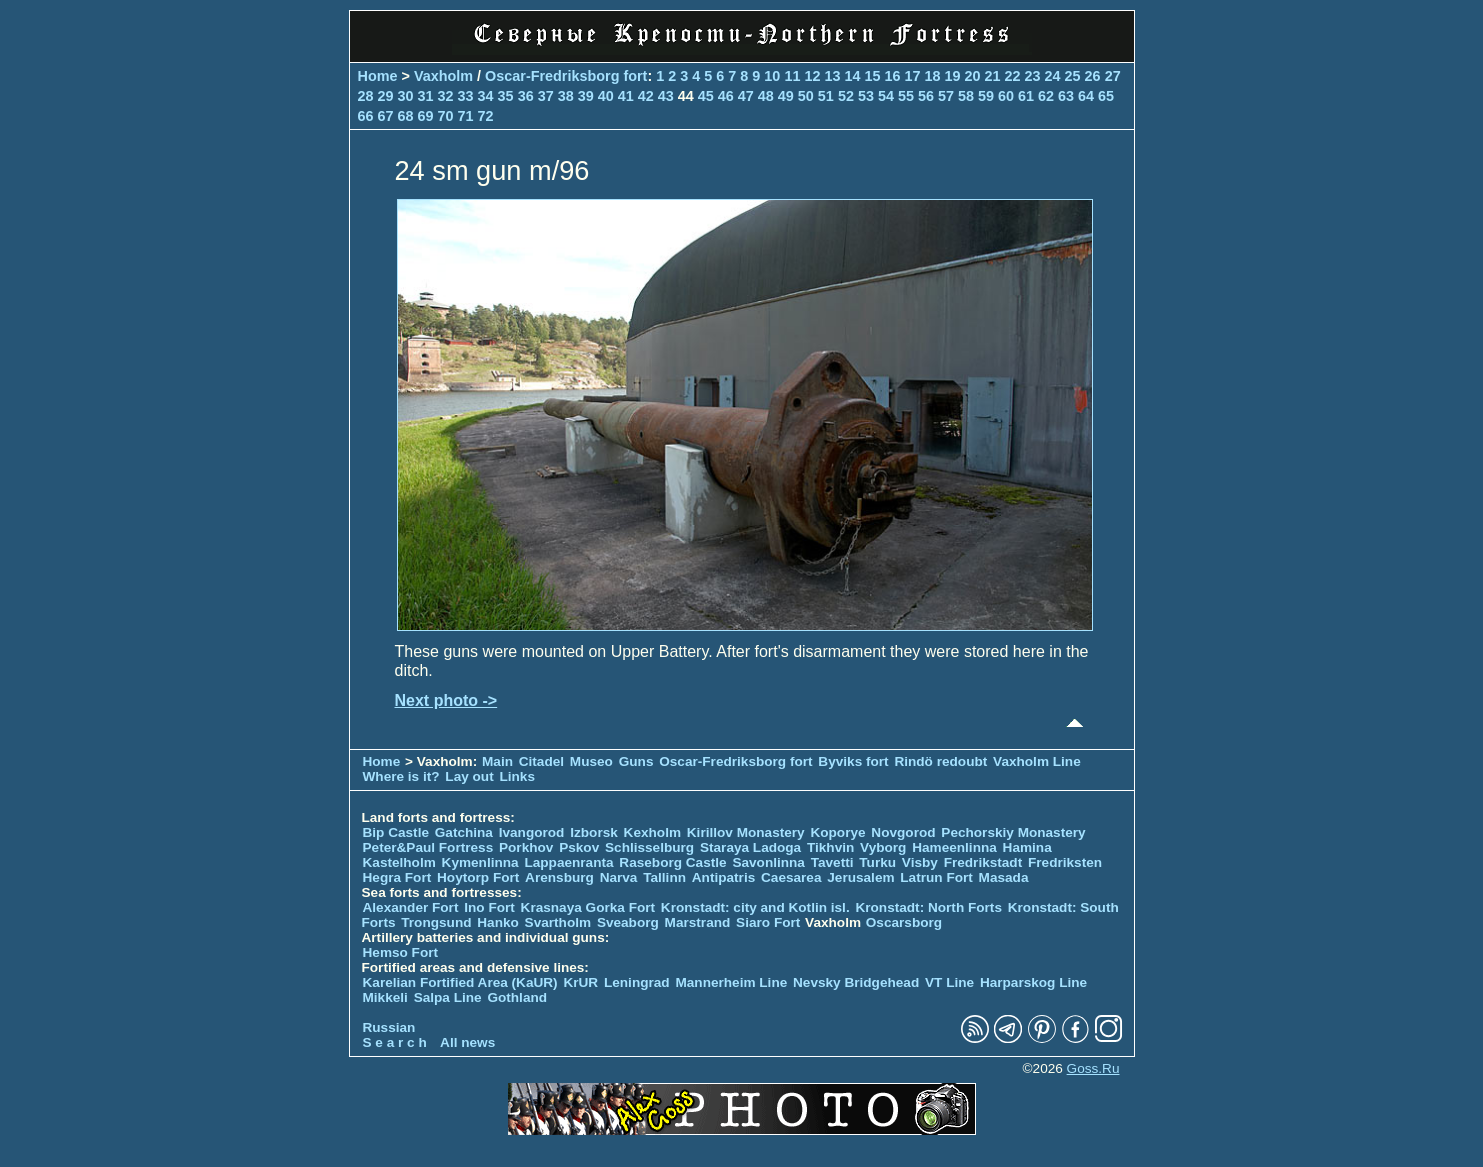  Describe the element at coordinates (806, 96) in the screenshot. I see `50` at that location.